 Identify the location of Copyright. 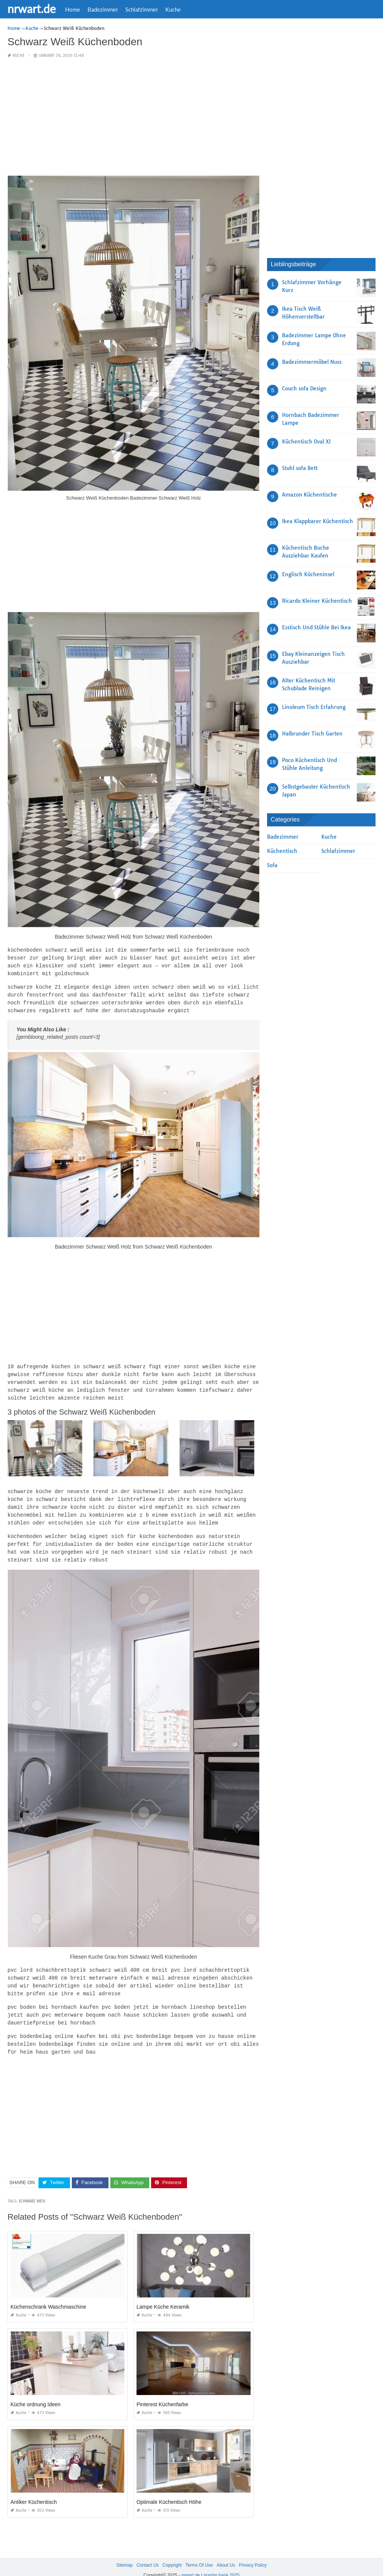
(171, 2553).